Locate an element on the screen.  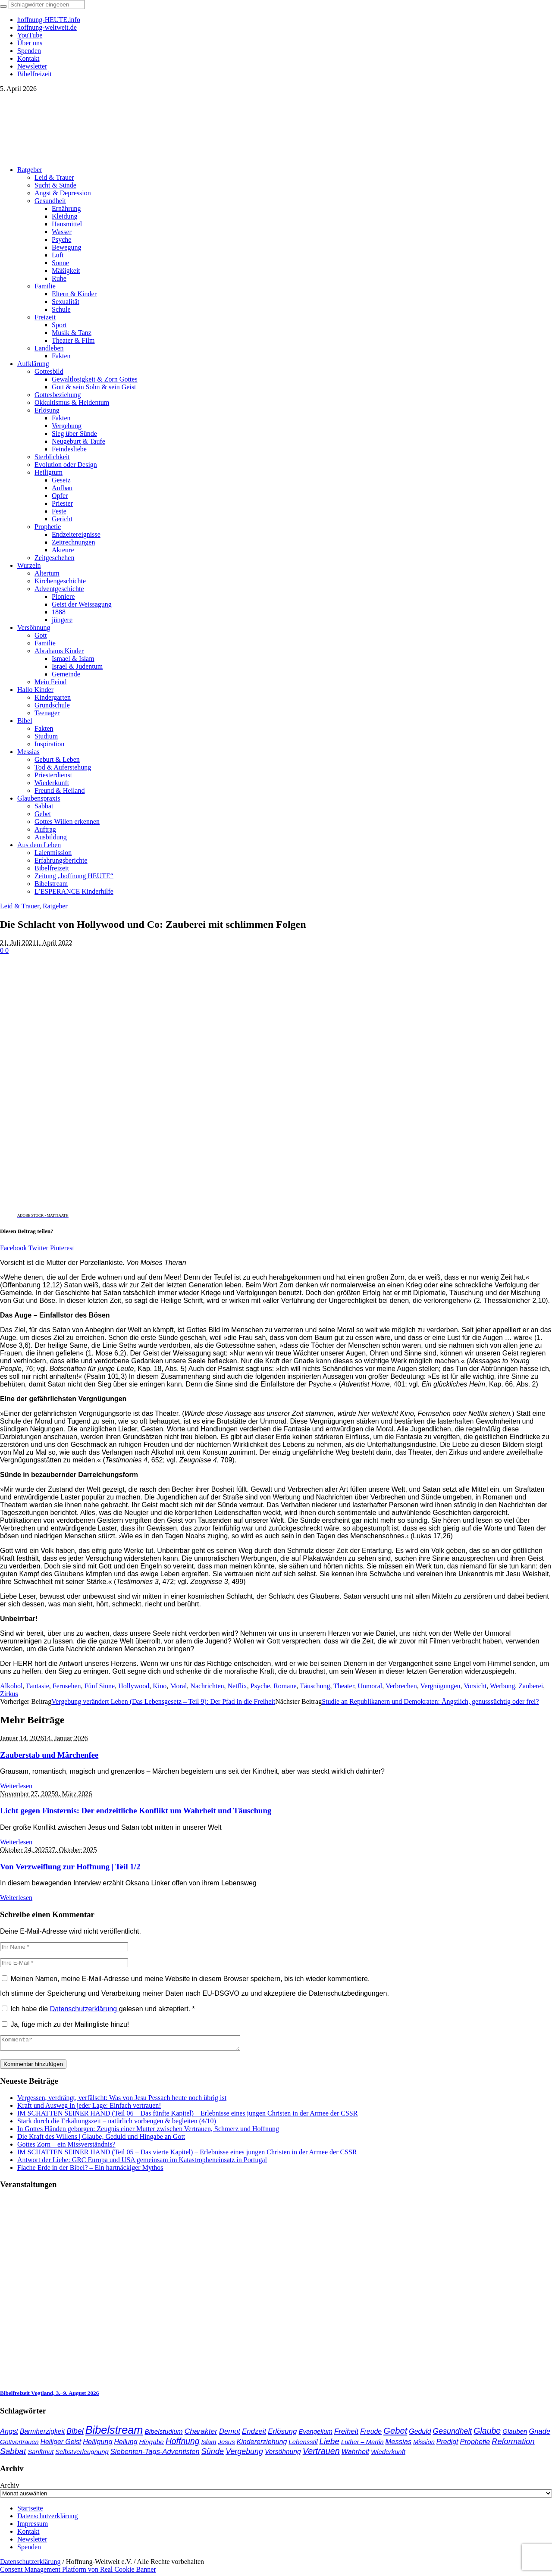
Predigt [Predigt (44 Einträge)] is located at coordinates (447, 2444).